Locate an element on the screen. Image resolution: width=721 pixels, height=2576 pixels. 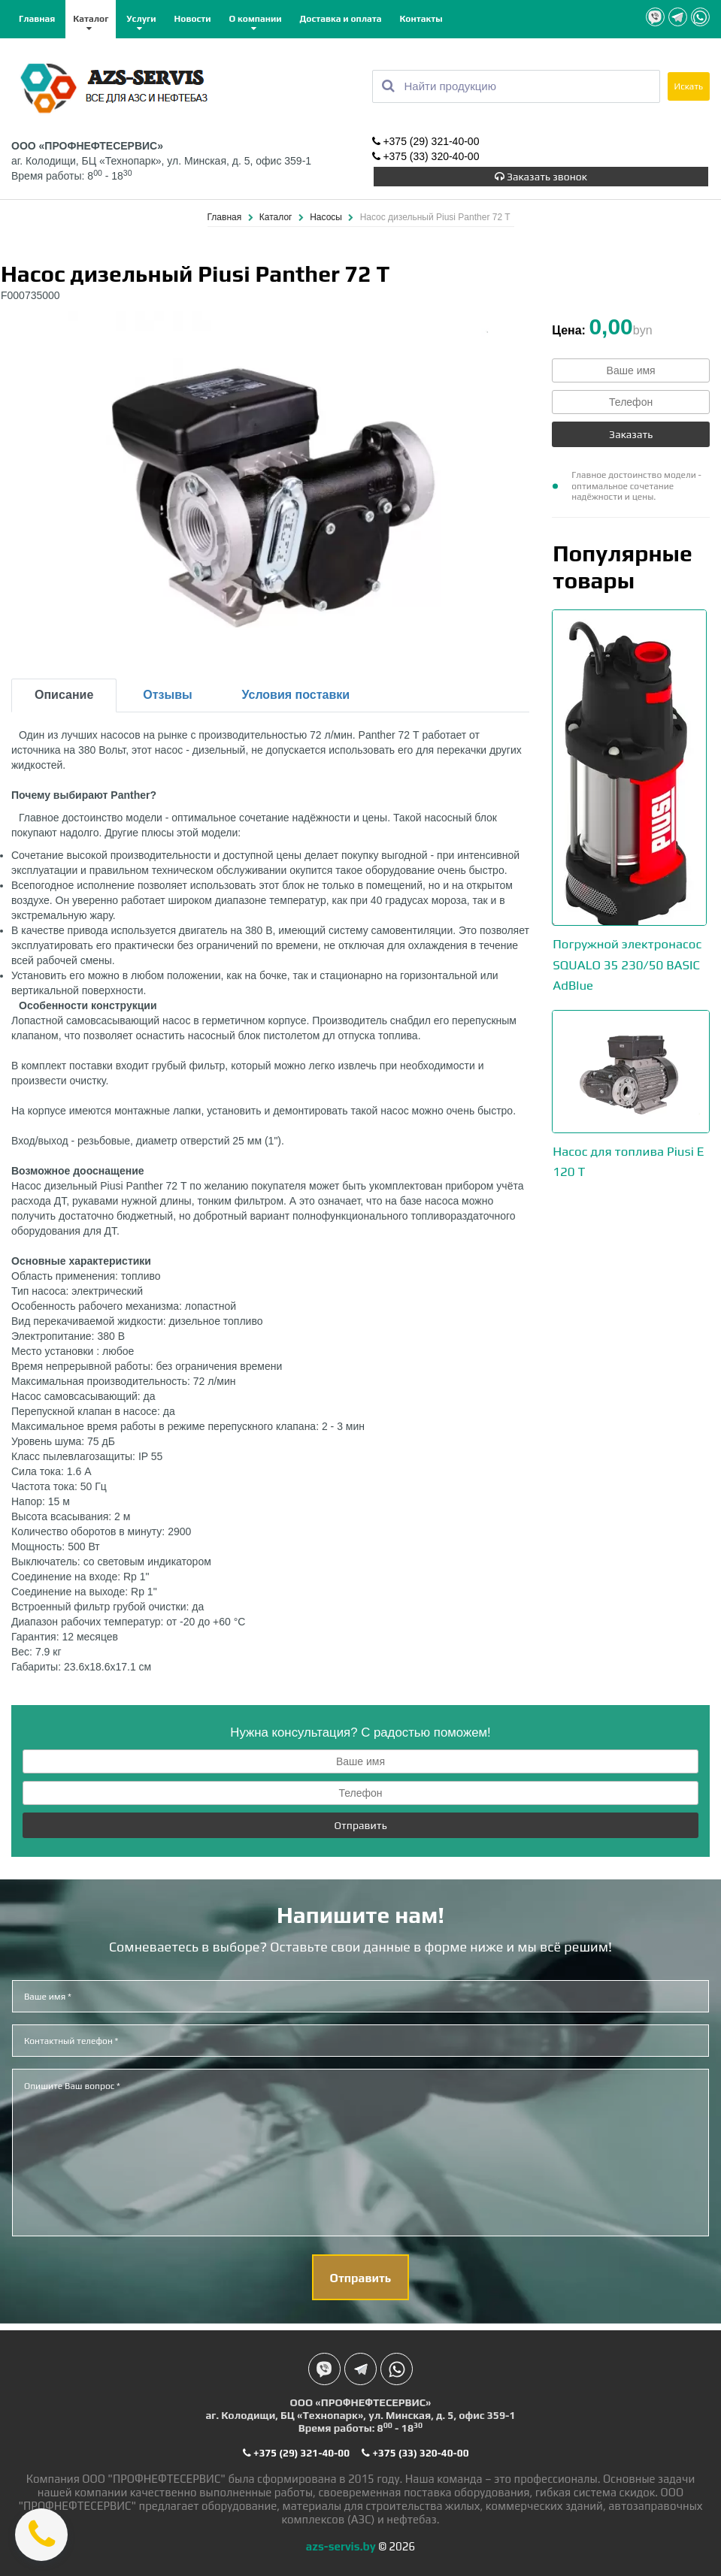
О компании is located at coordinates (255, 19).